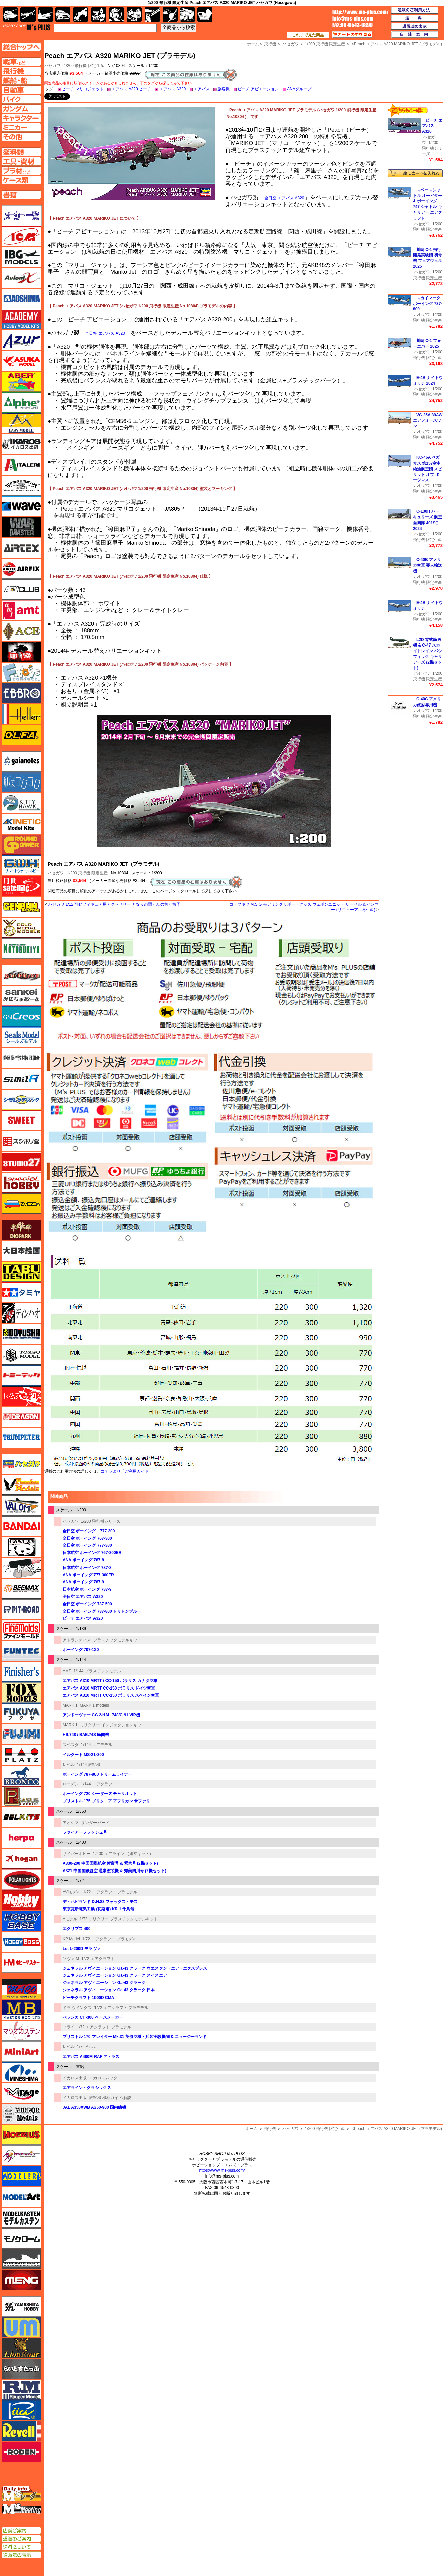 This screenshot has height=2576, width=444. I want to click on 1/72 Aircraft, so click(88, 2046).